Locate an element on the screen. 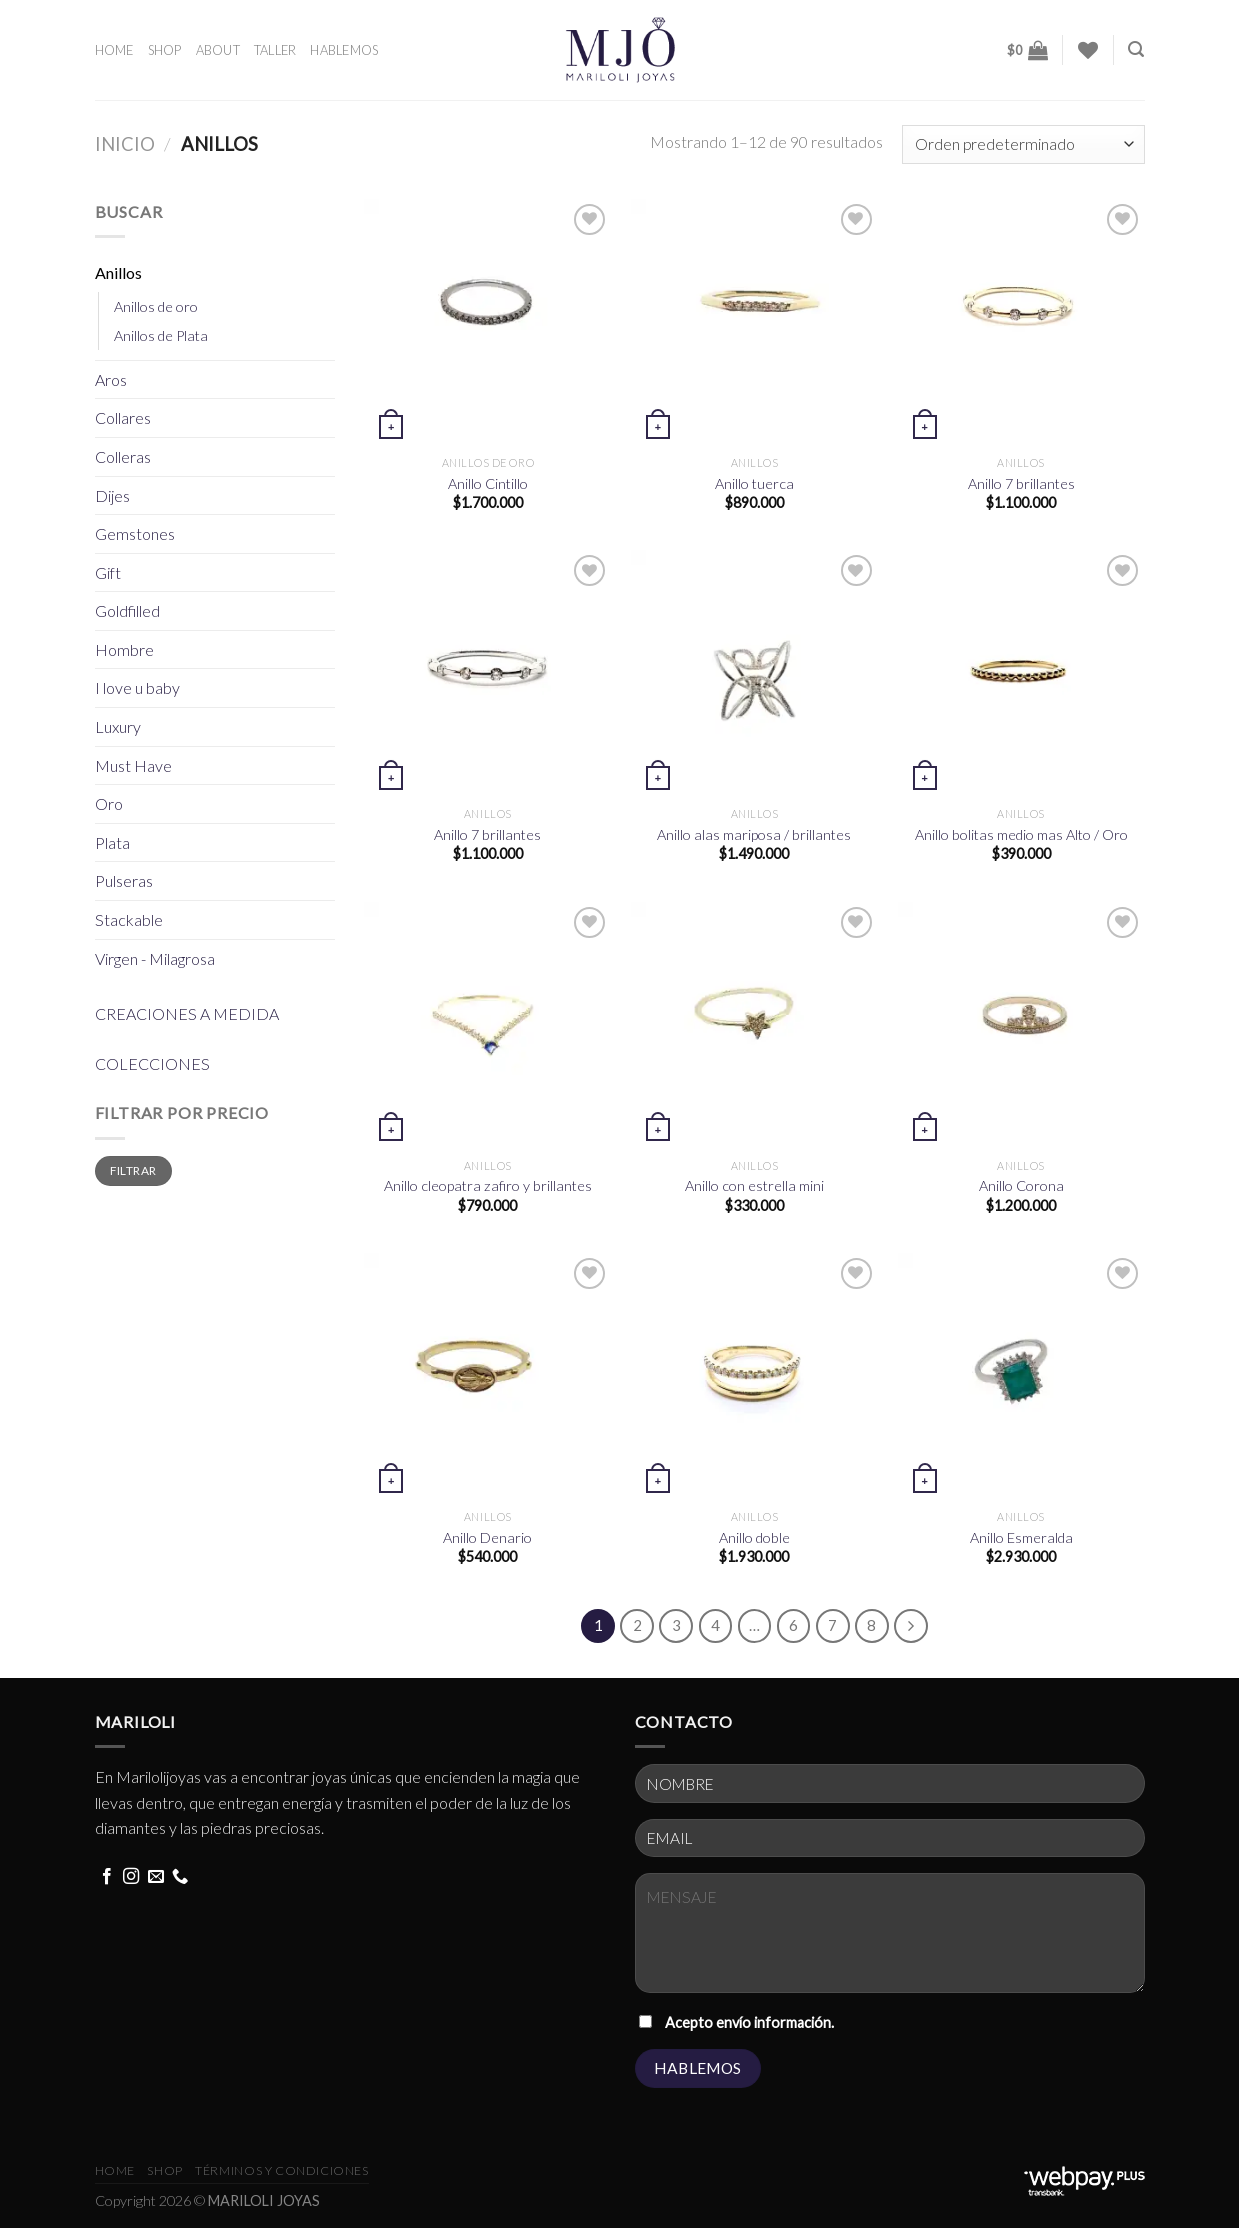 The width and height of the screenshot is (1239, 2228). Virgen - Milagrosa is located at coordinates (155, 958).